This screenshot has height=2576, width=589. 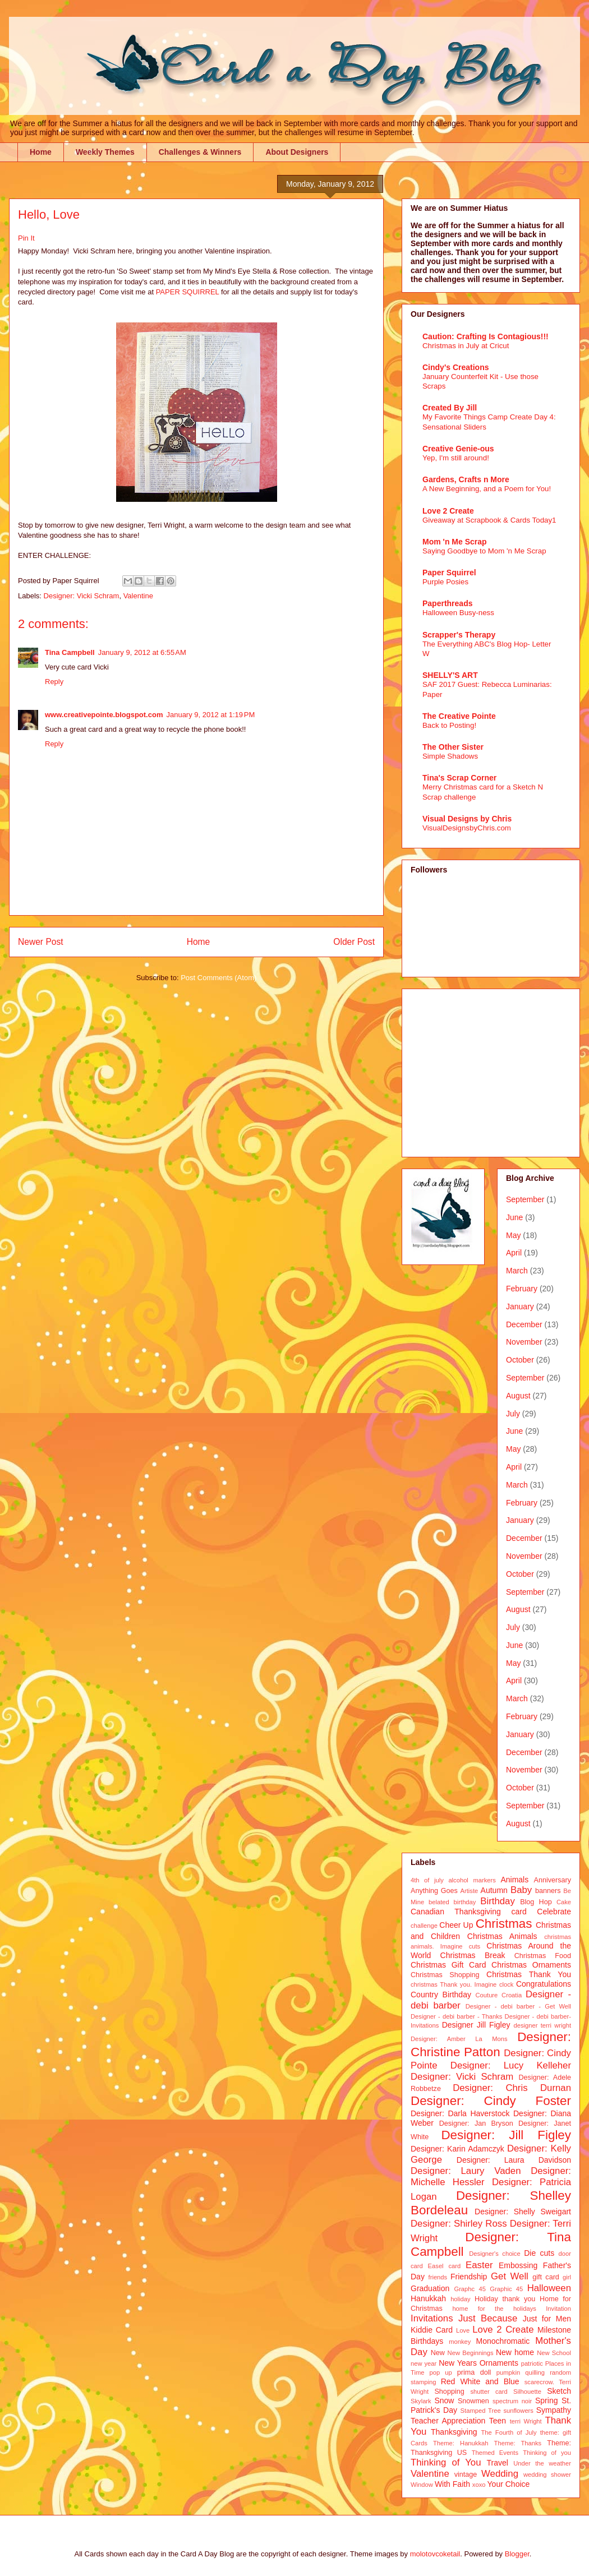 I want to click on Christmas Thank You, so click(x=528, y=1974).